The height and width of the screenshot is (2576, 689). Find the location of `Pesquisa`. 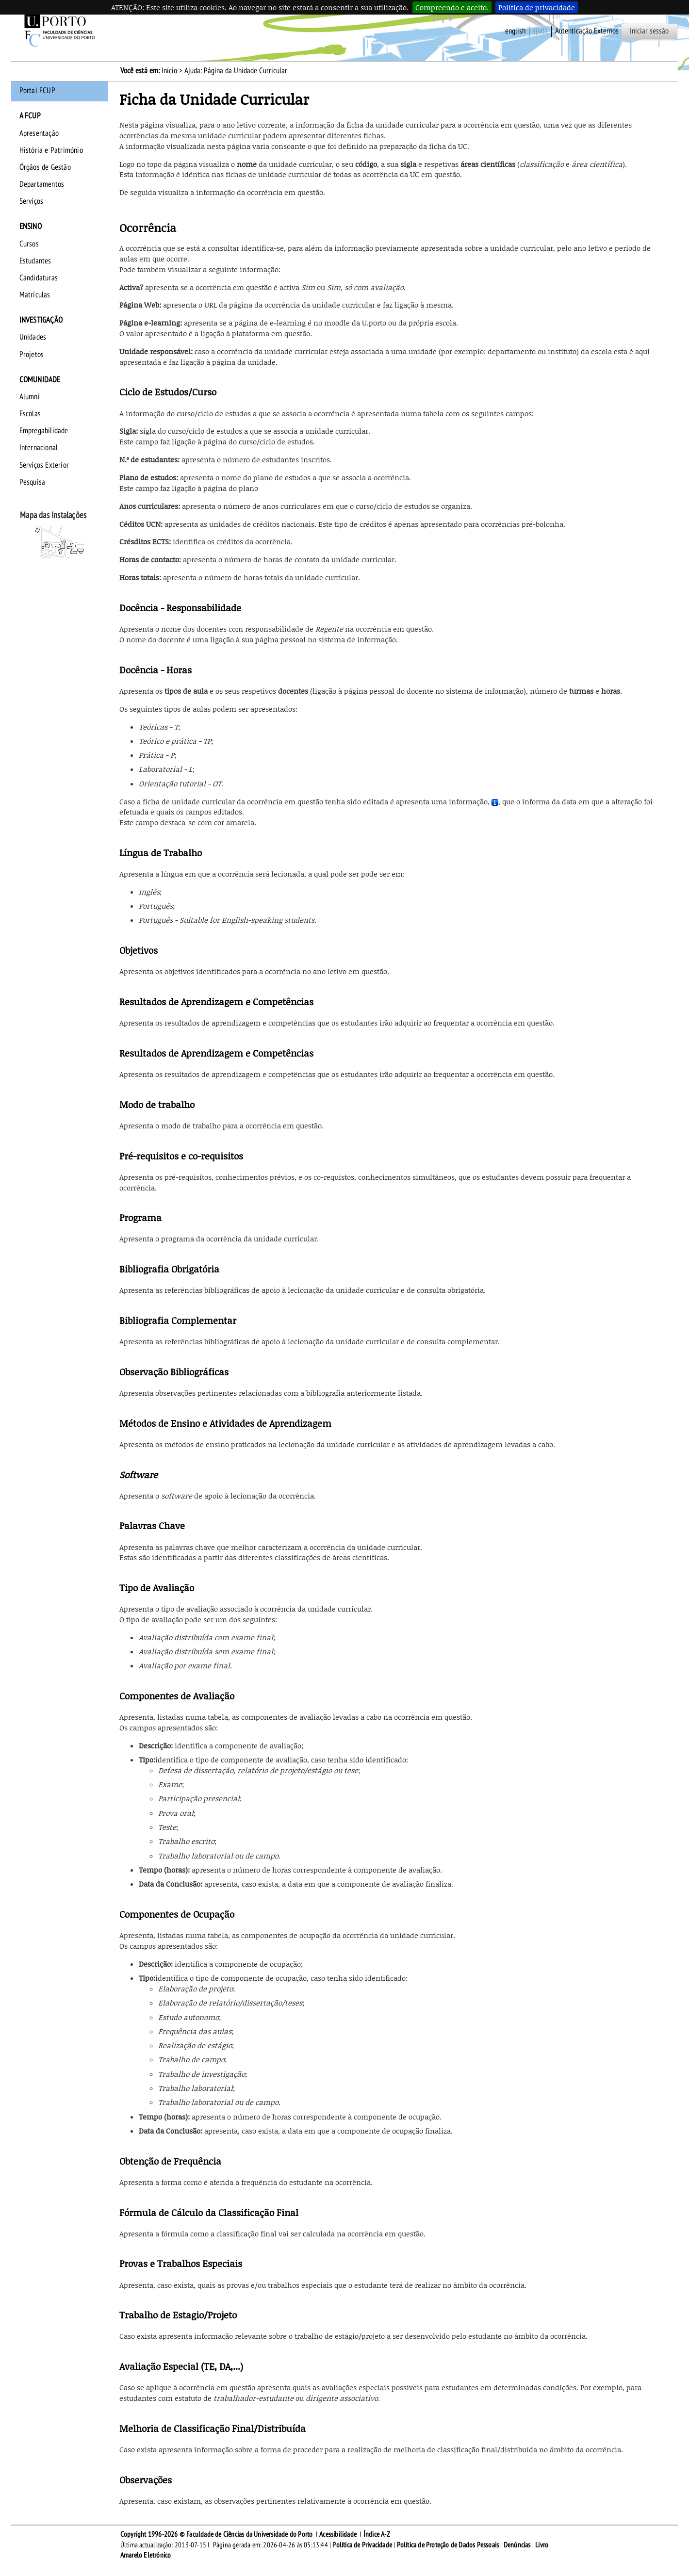

Pesquisa is located at coordinates (32, 482).